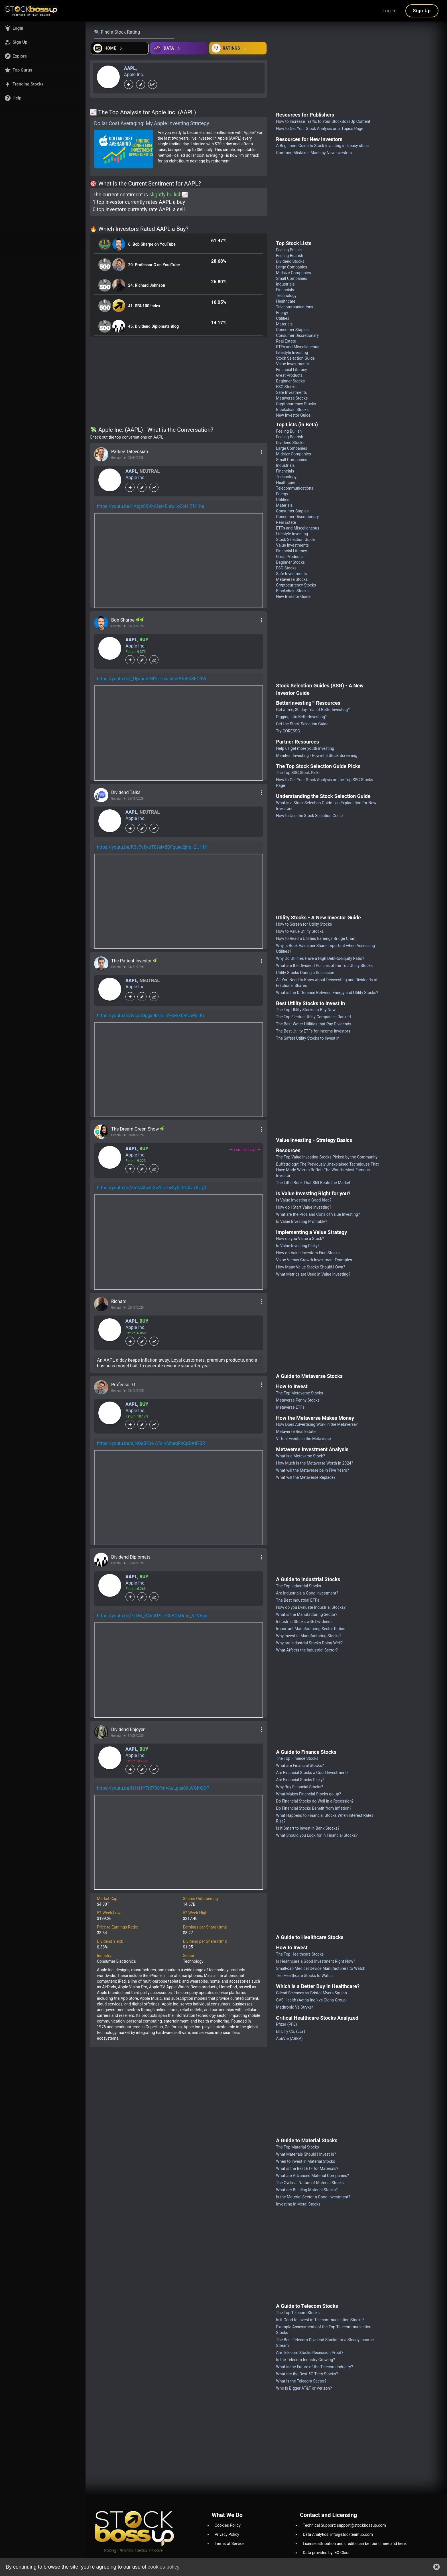  What do you see at coordinates (315, 1961) in the screenshot?
I see `Is Healthcare a Good Investment Right Now?` at bounding box center [315, 1961].